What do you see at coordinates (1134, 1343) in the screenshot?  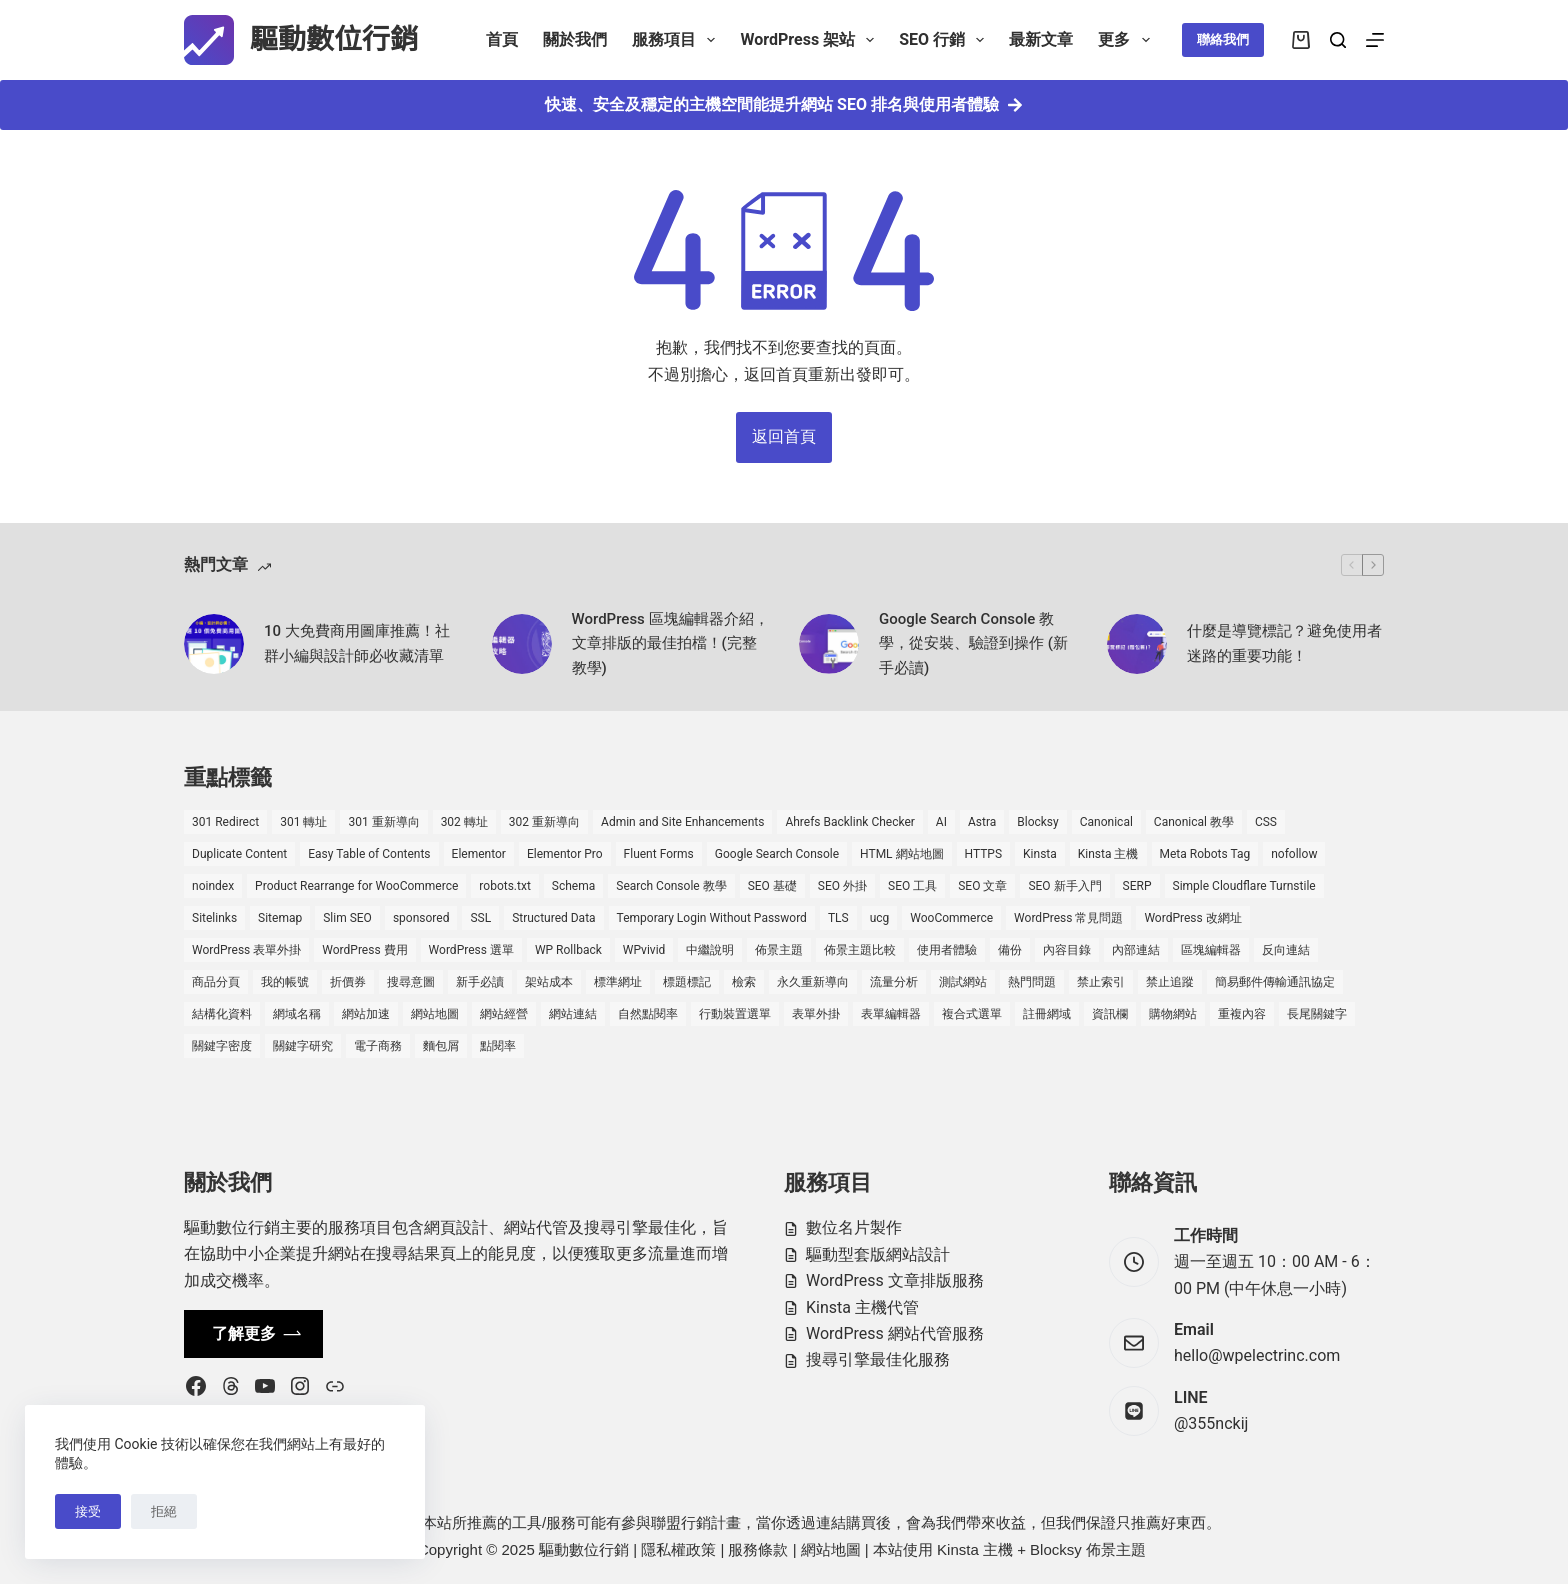 I see `[Email hello@wpelectrinc.com]` at bounding box center [1134, 1343].